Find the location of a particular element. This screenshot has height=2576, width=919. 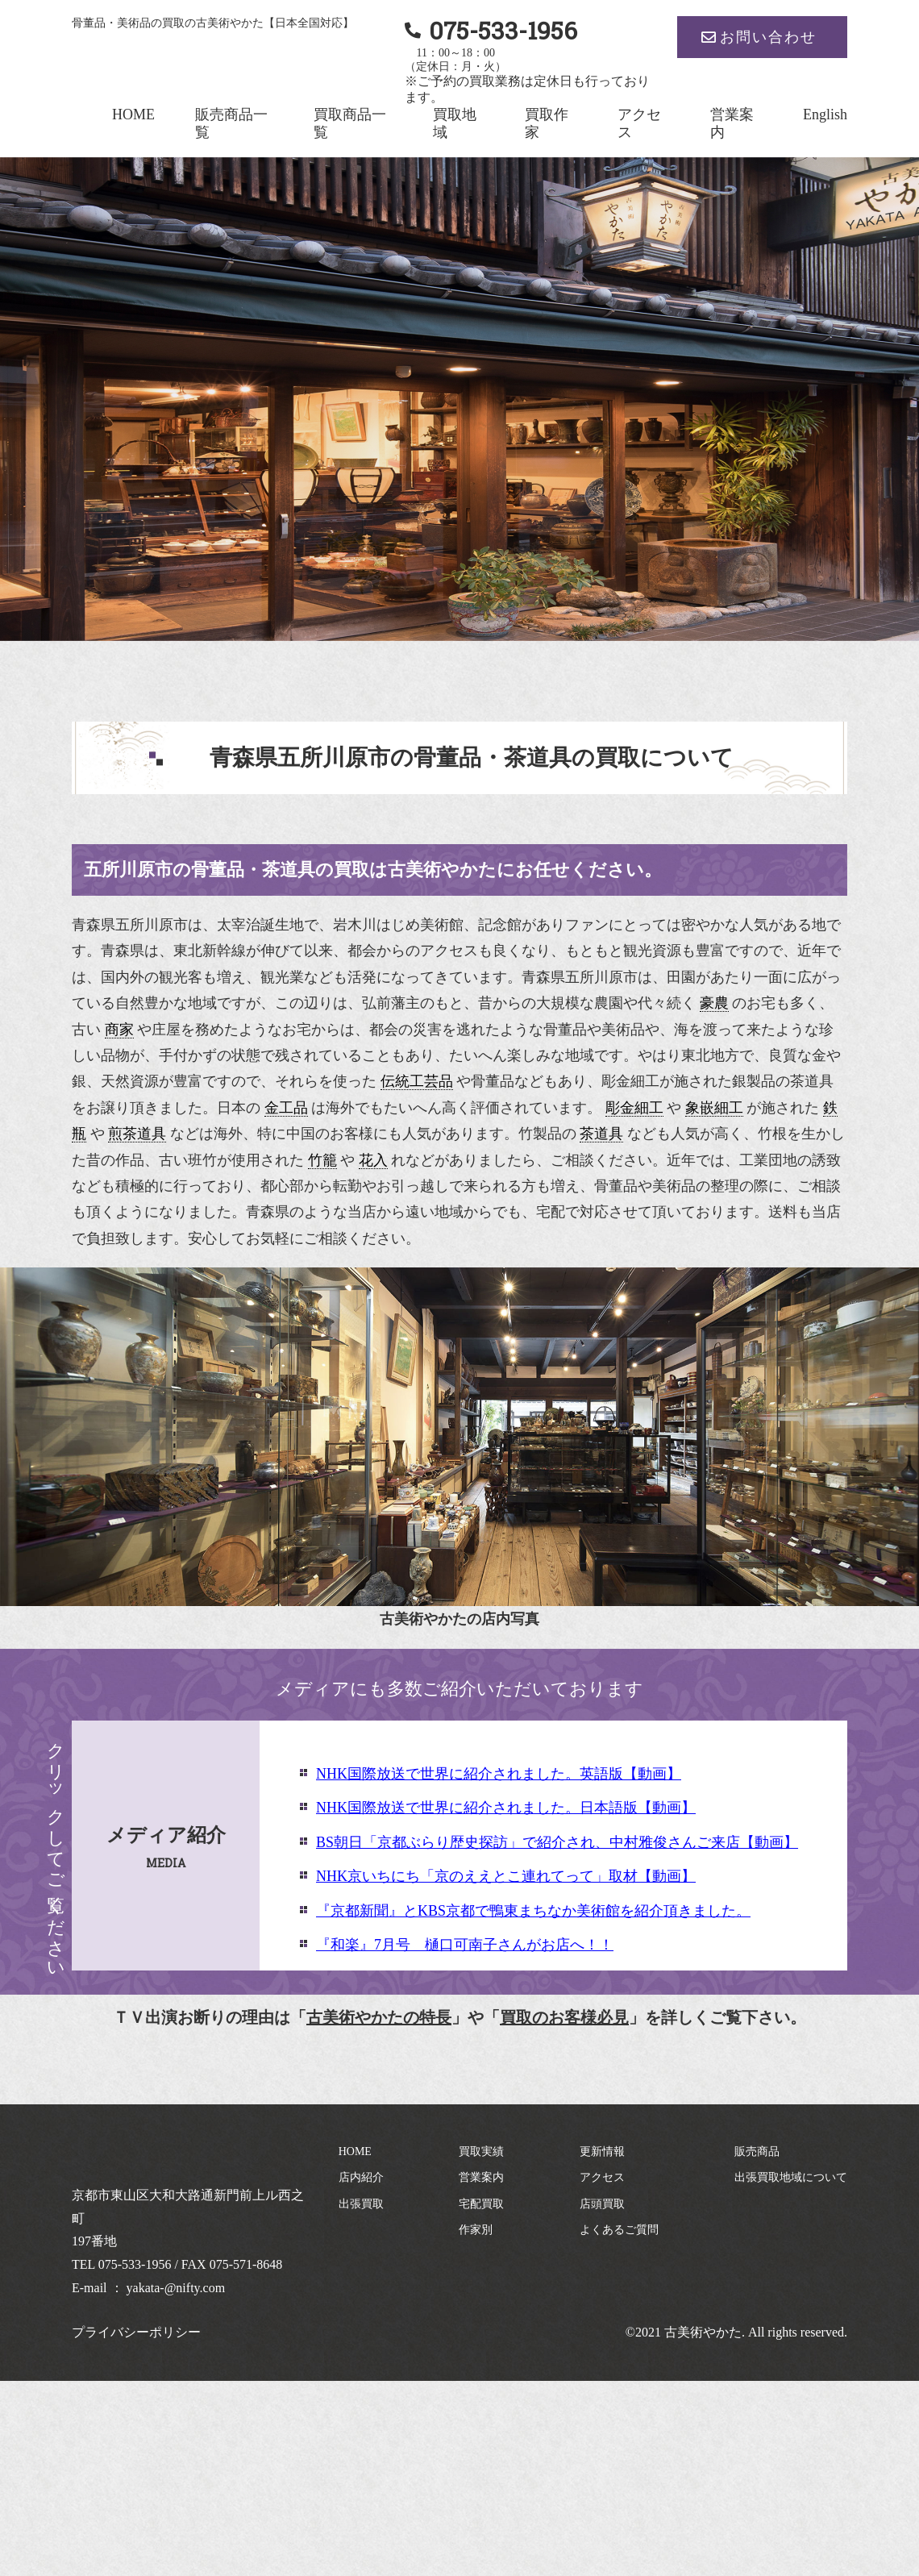

出張買取 is located at coordinates (361, 2204).